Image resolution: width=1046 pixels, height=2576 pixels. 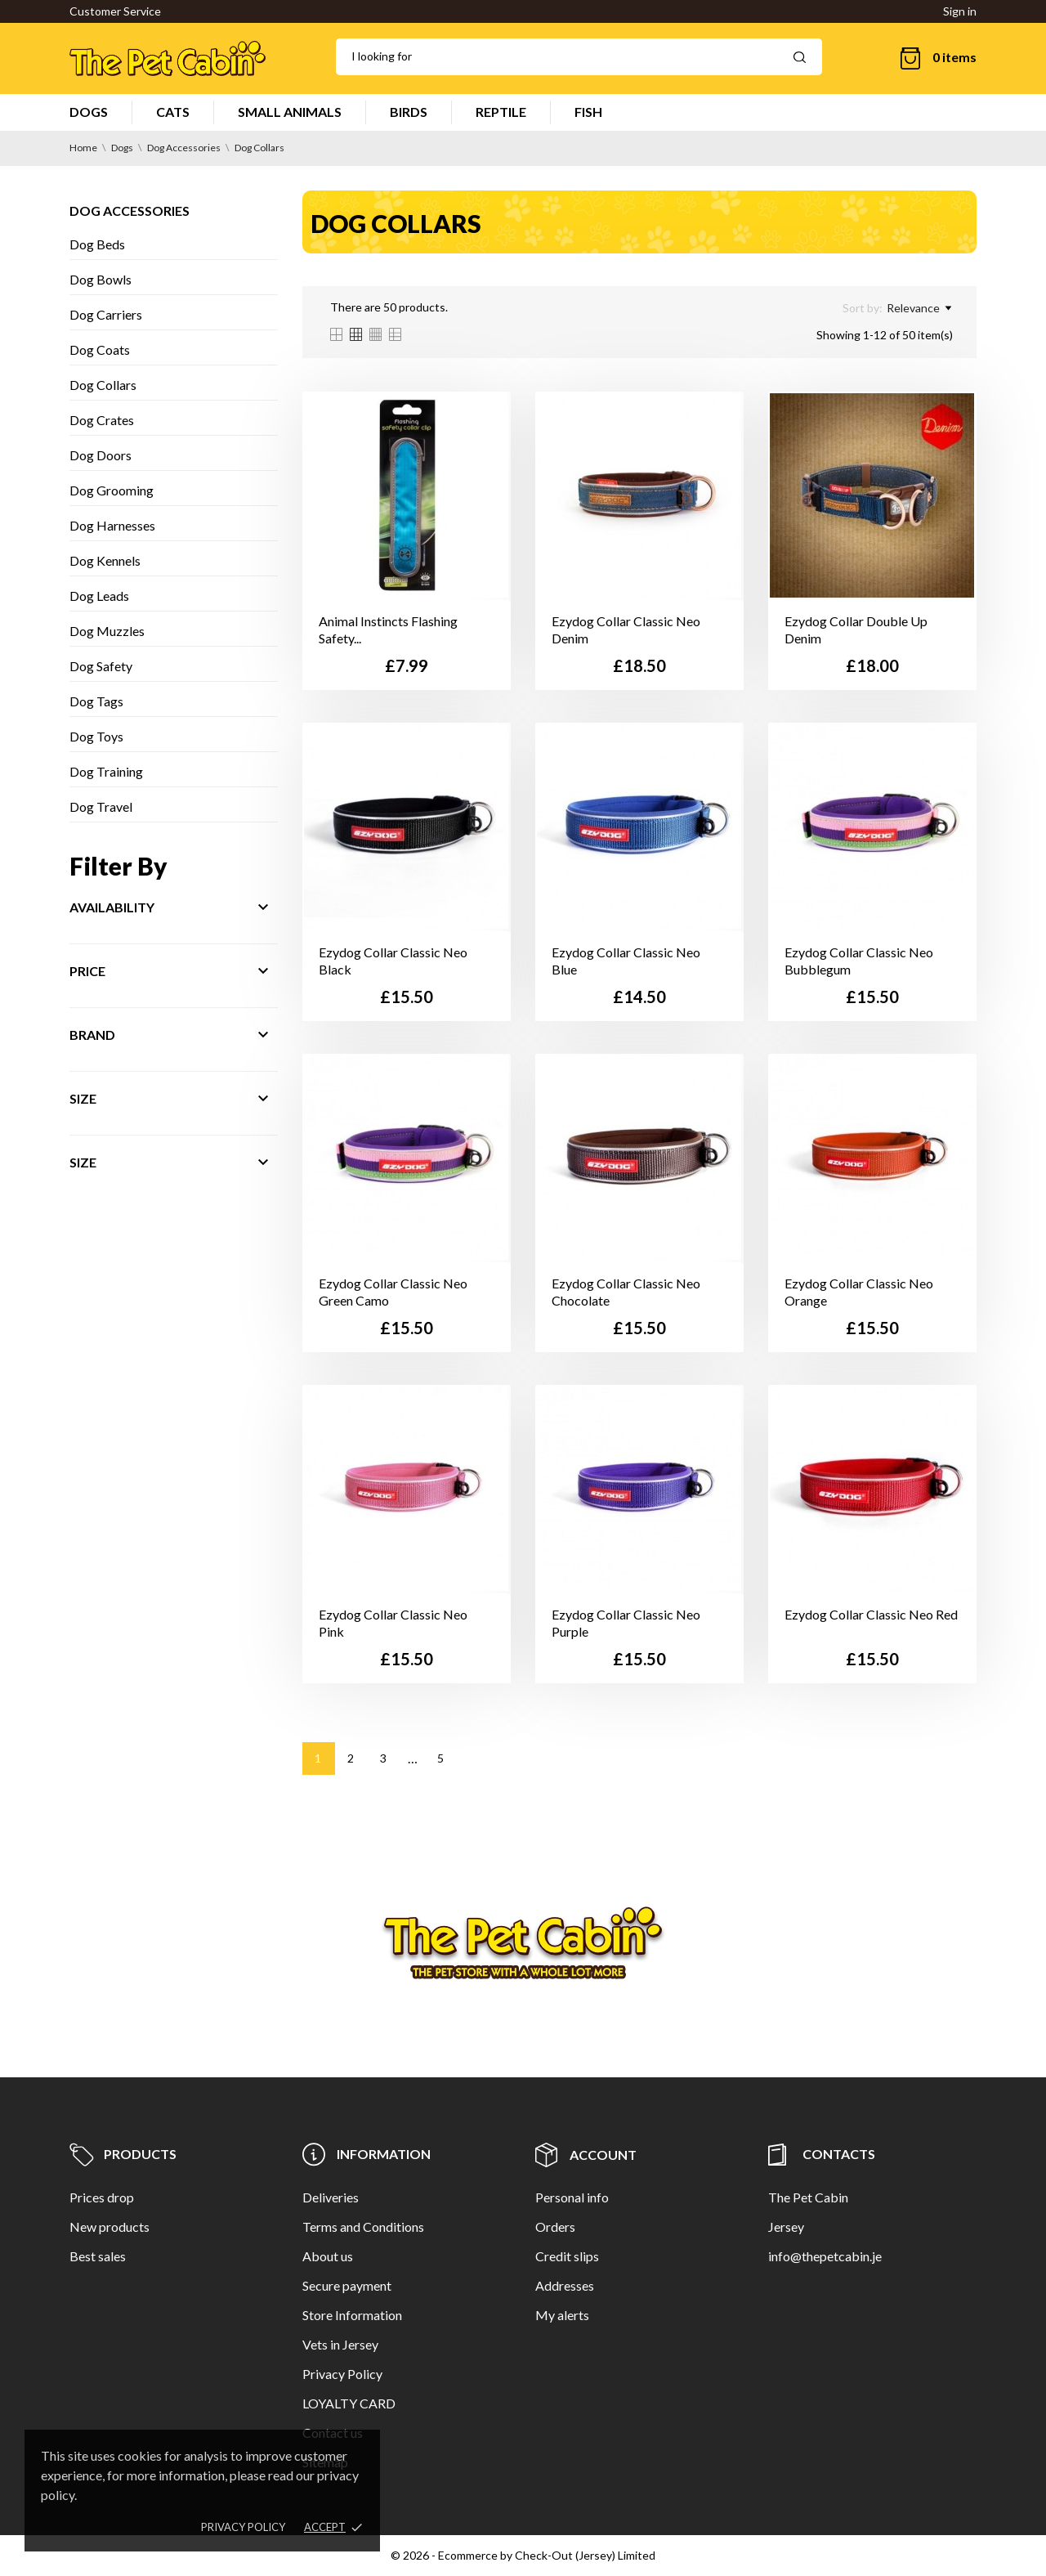 I want to click on Addresses, so click(x=564, y=2285).